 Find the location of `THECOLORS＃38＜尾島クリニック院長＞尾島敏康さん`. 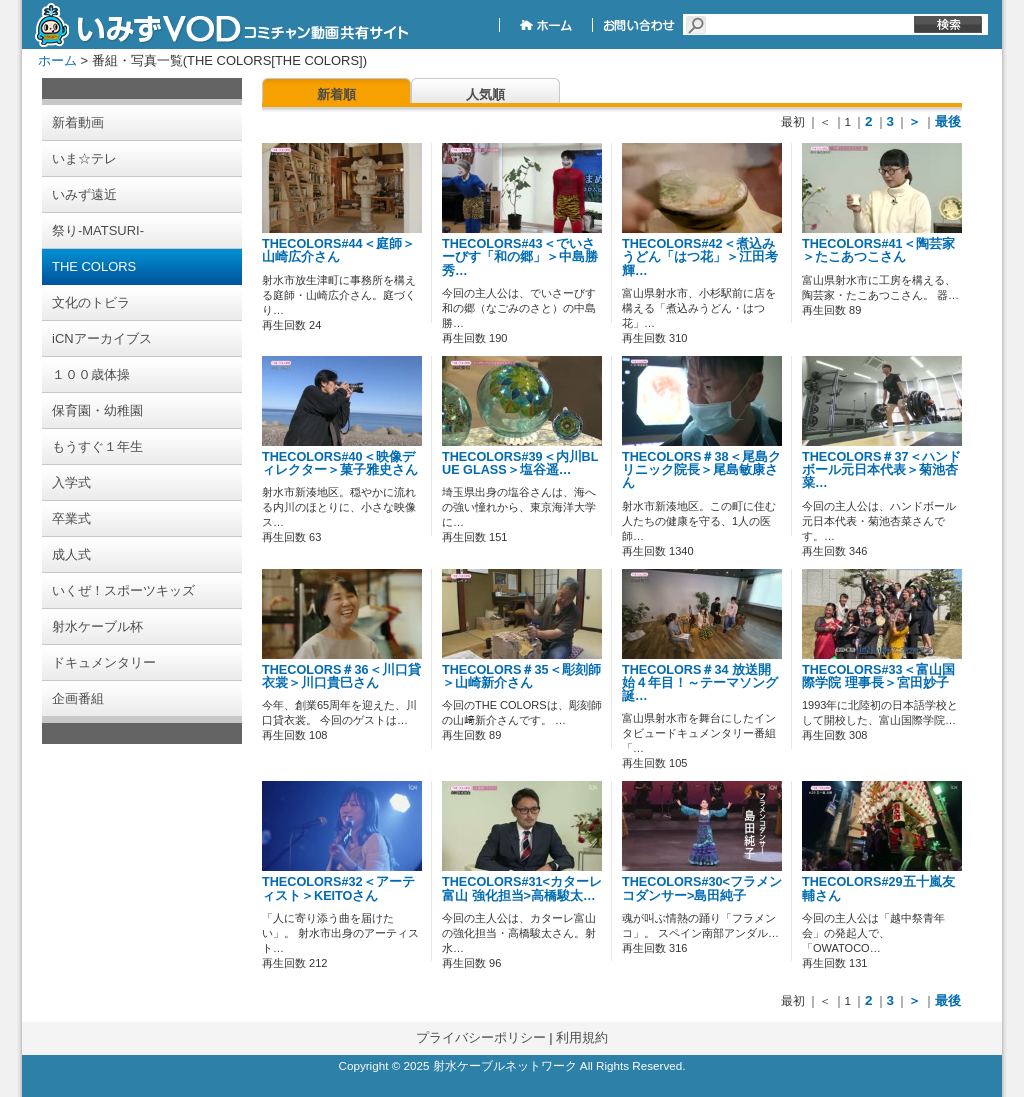

THECOLORS＃38＜尾島クリニック院長＞尾島敏康さん is located at coordinates (701, 470).